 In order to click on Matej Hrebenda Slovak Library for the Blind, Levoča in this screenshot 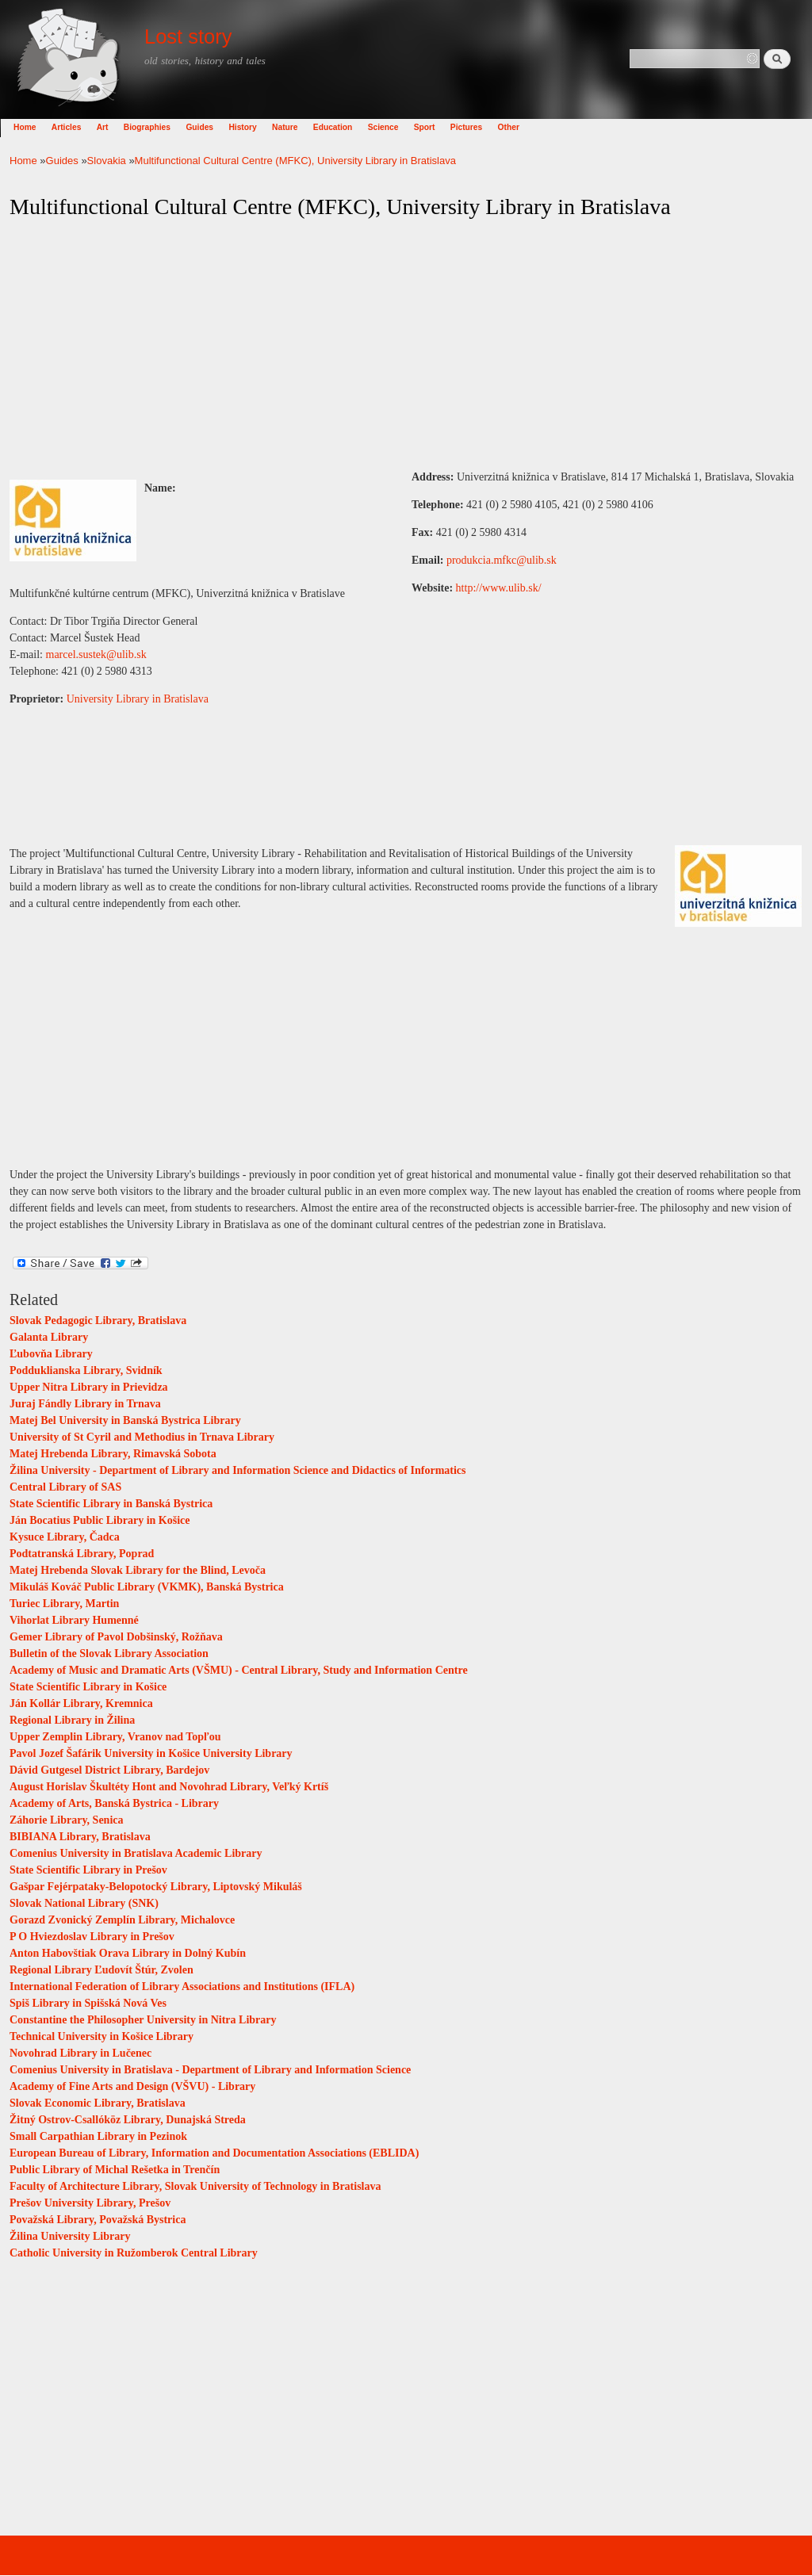, I will do `click(138, 1570)`.